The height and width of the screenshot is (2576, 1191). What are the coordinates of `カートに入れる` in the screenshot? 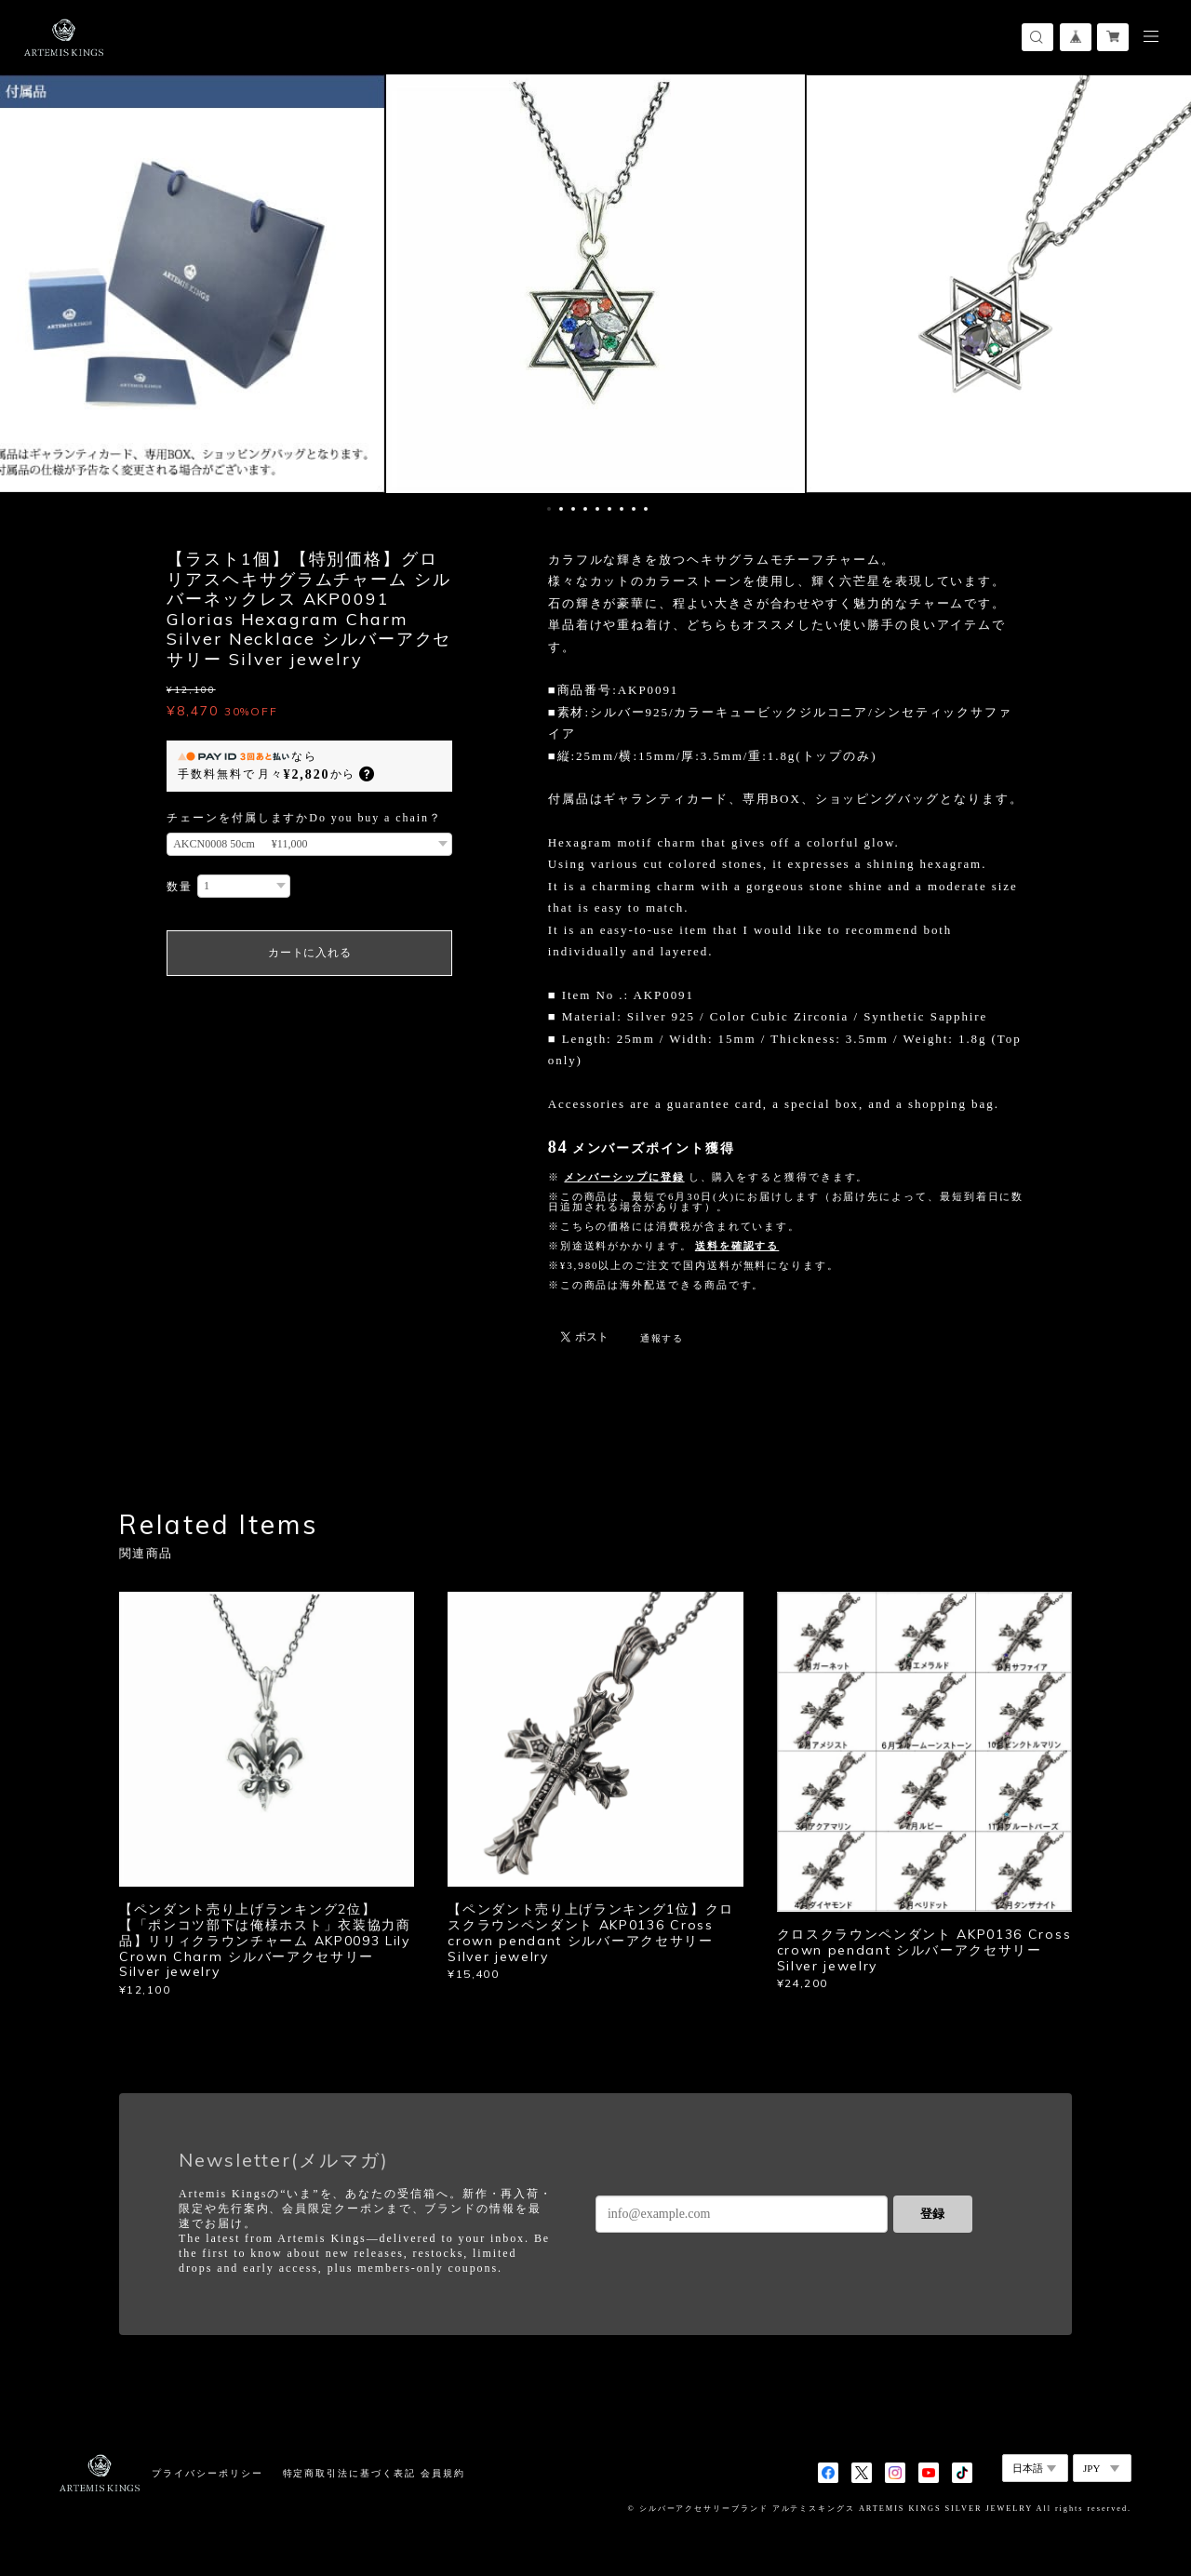 It's located at (309, 952).